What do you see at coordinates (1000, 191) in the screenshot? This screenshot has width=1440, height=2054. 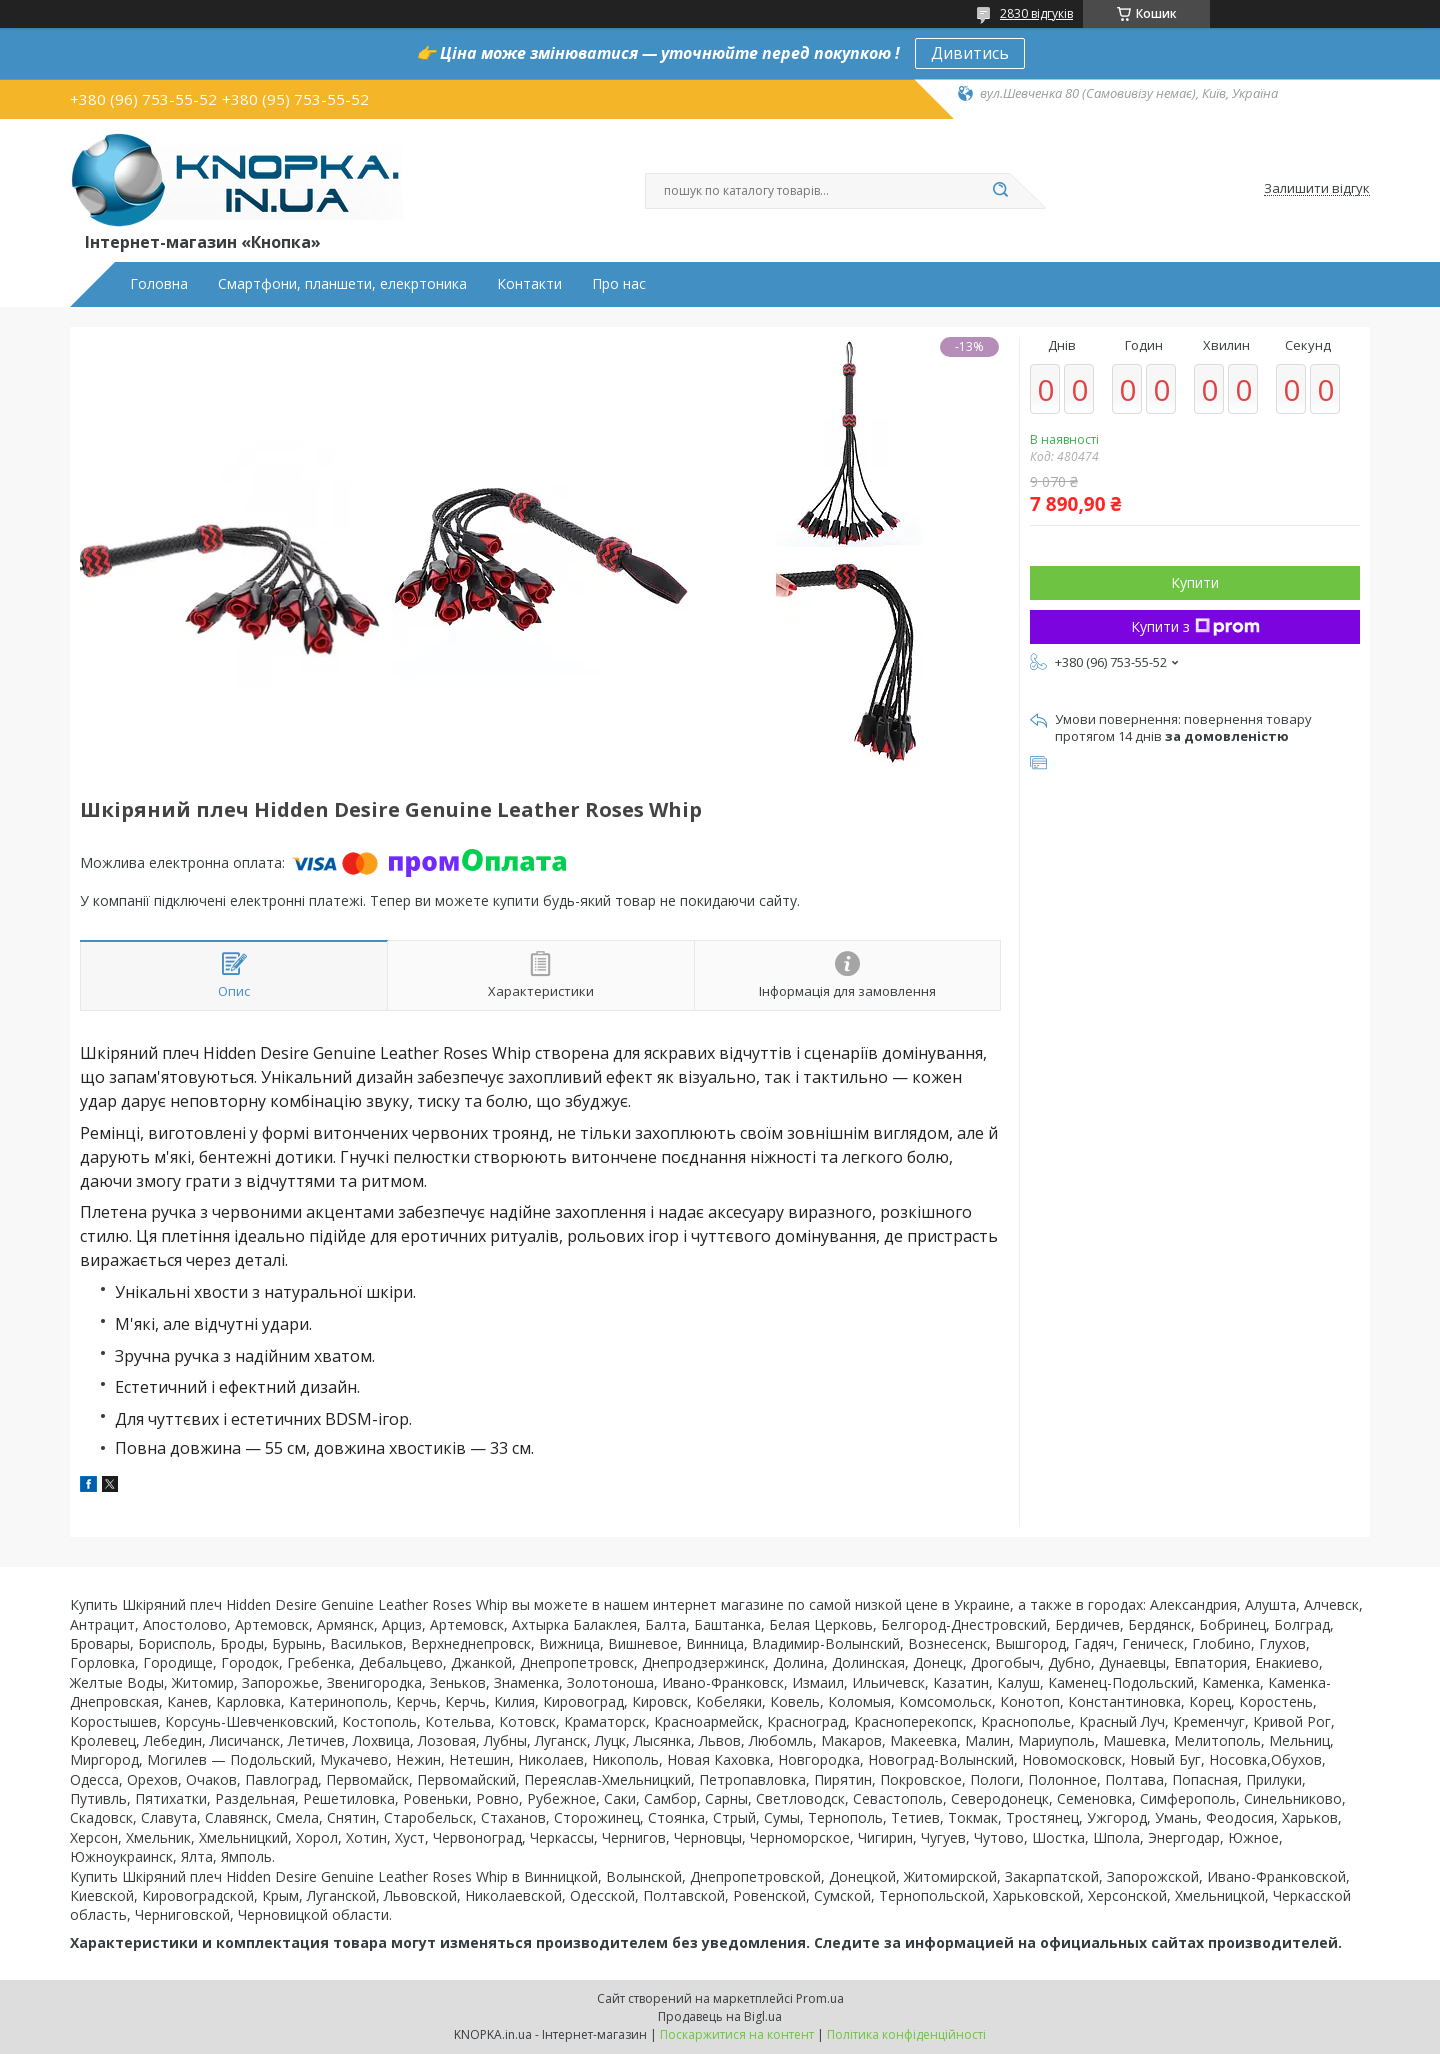 I see `[Шукати]` at bounding box center [1000, 191].